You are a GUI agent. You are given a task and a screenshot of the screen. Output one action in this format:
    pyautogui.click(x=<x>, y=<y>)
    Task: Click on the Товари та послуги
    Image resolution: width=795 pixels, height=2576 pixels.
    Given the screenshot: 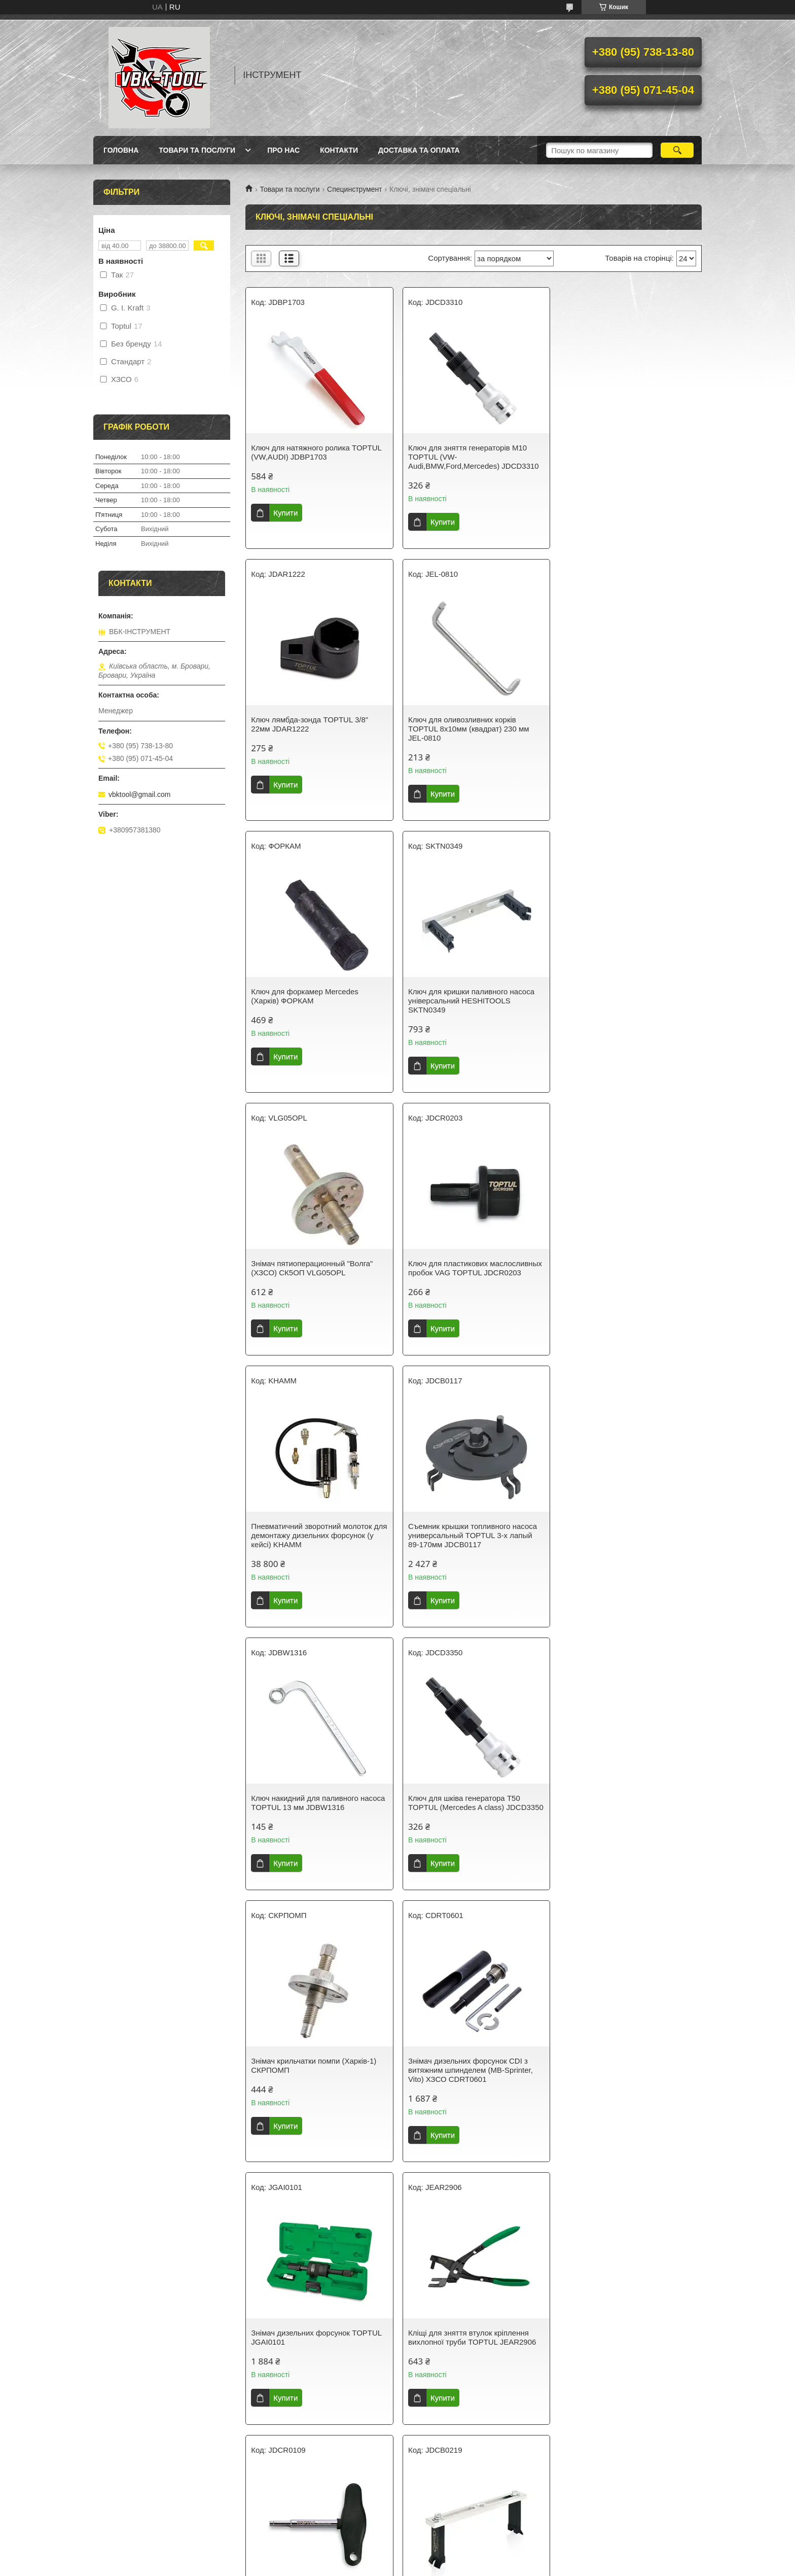 What is the action you would take?
    pyautogui.click(x=197, y=150)
    